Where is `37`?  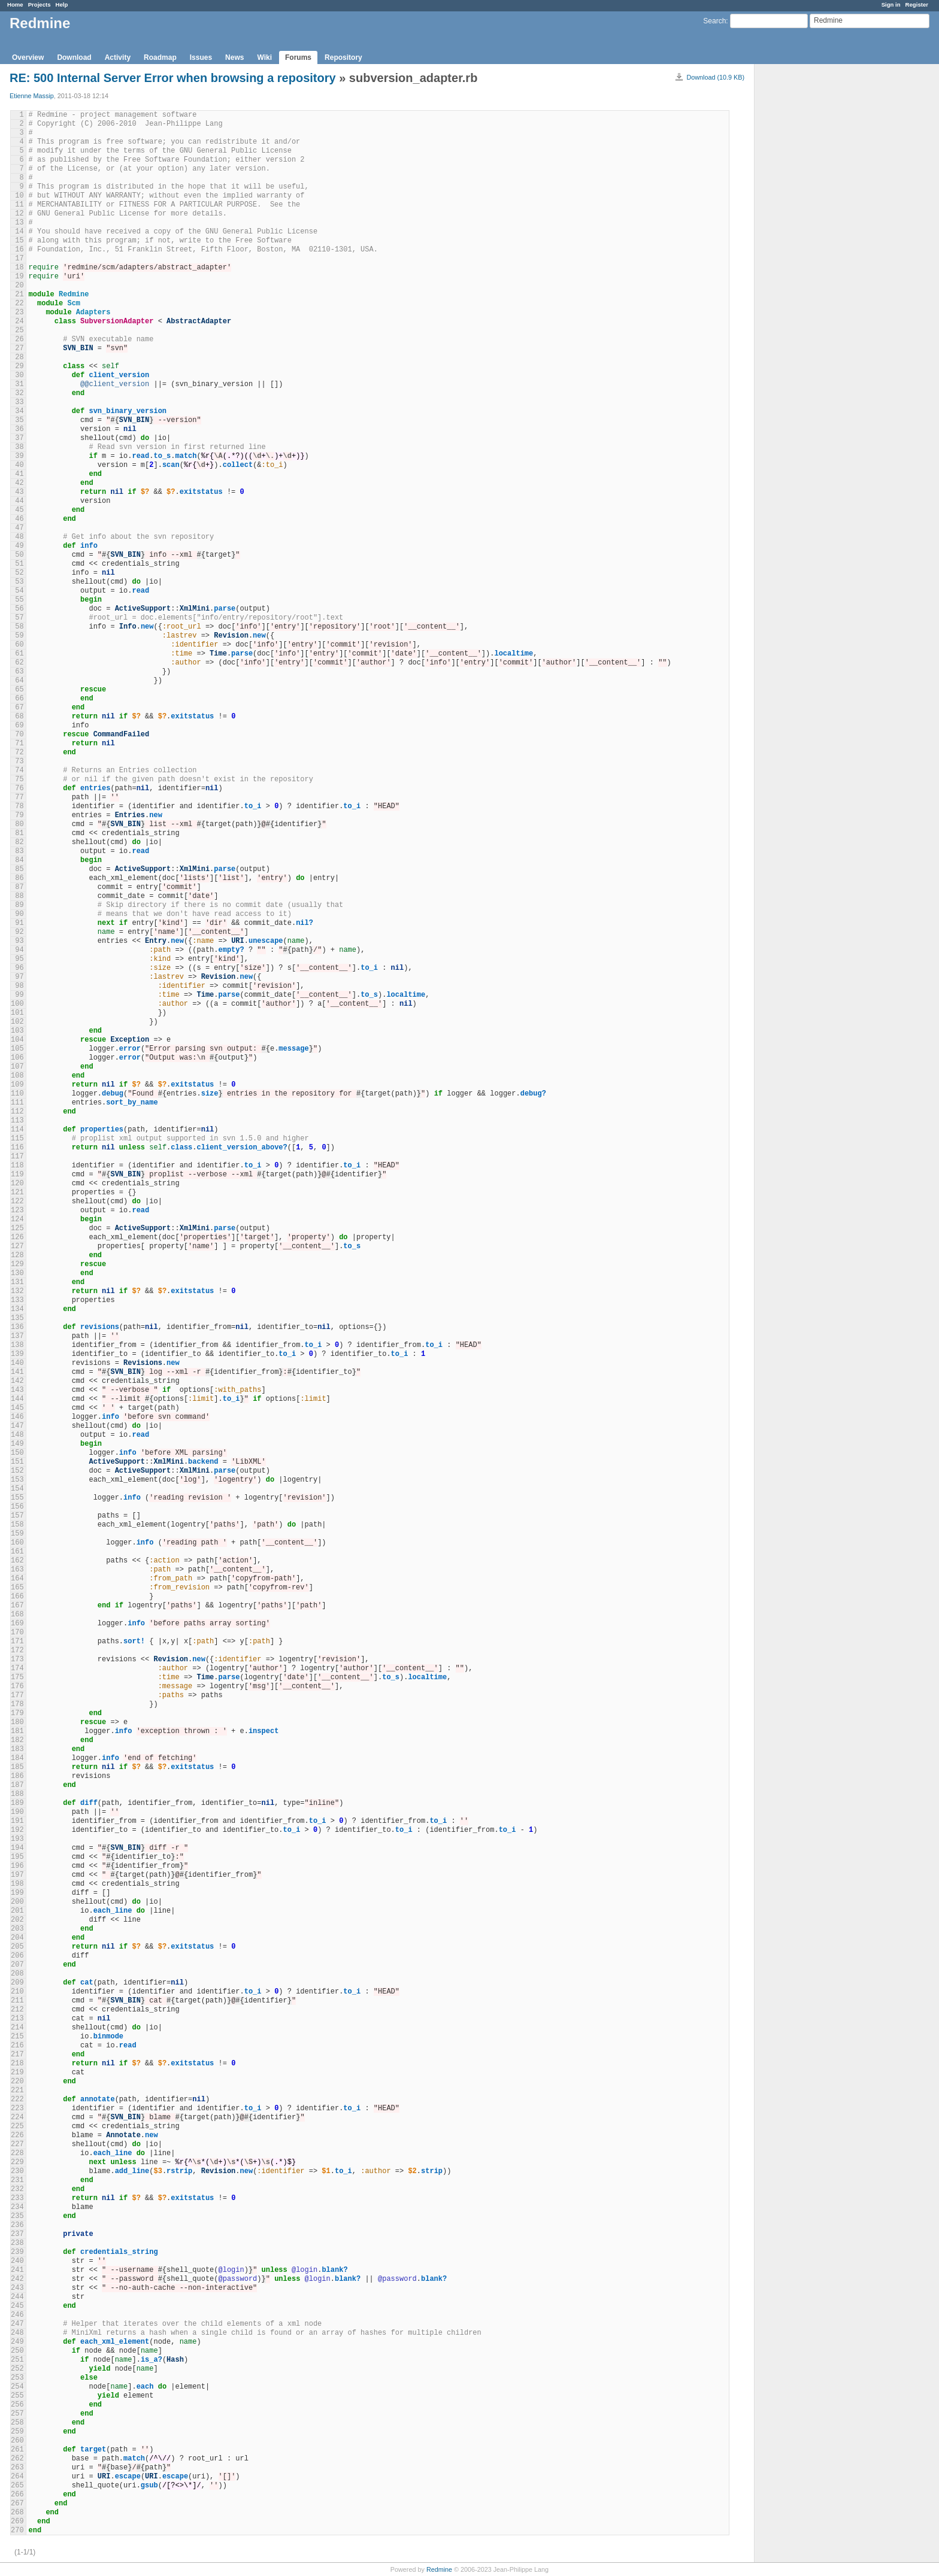
37 is located at coordinates (19, 438).